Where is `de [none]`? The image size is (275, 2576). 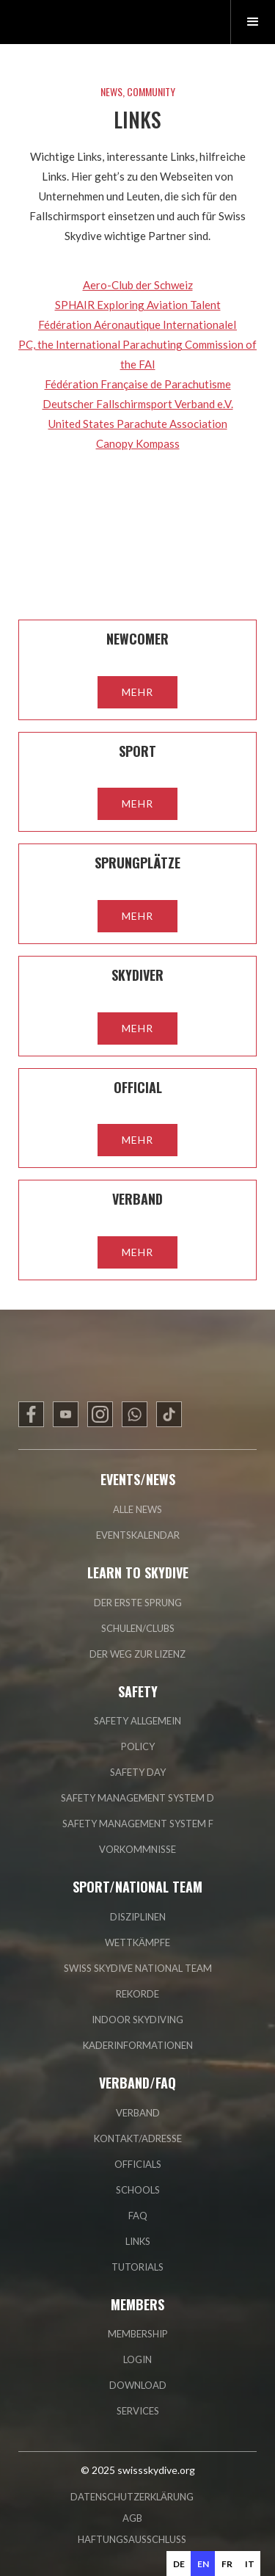
de [none] is located at coordinates (179, 2563).